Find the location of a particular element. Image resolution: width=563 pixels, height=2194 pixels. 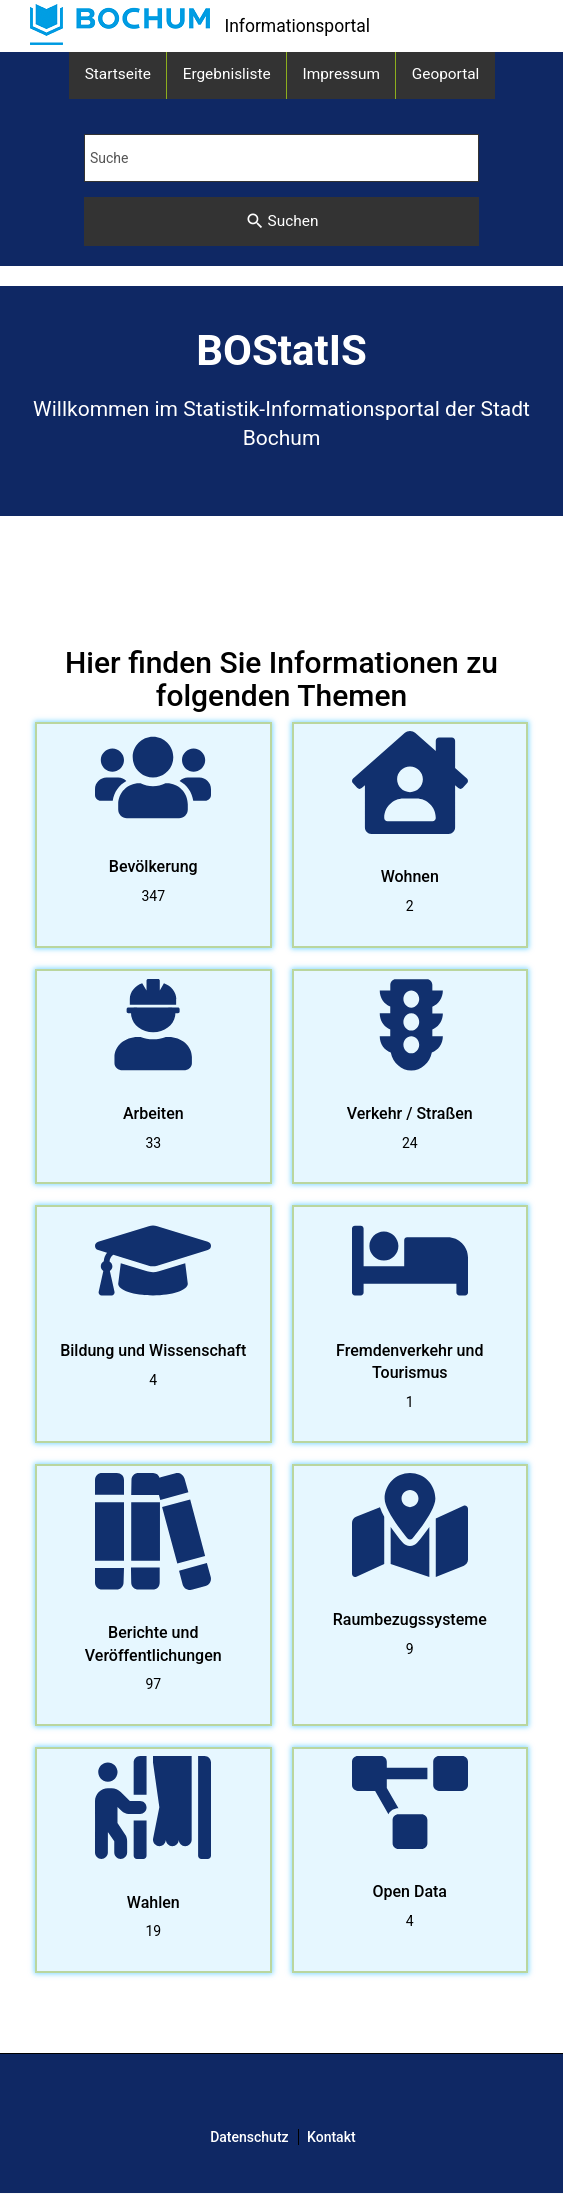

Geoportal is located at coordinates (446, 74).